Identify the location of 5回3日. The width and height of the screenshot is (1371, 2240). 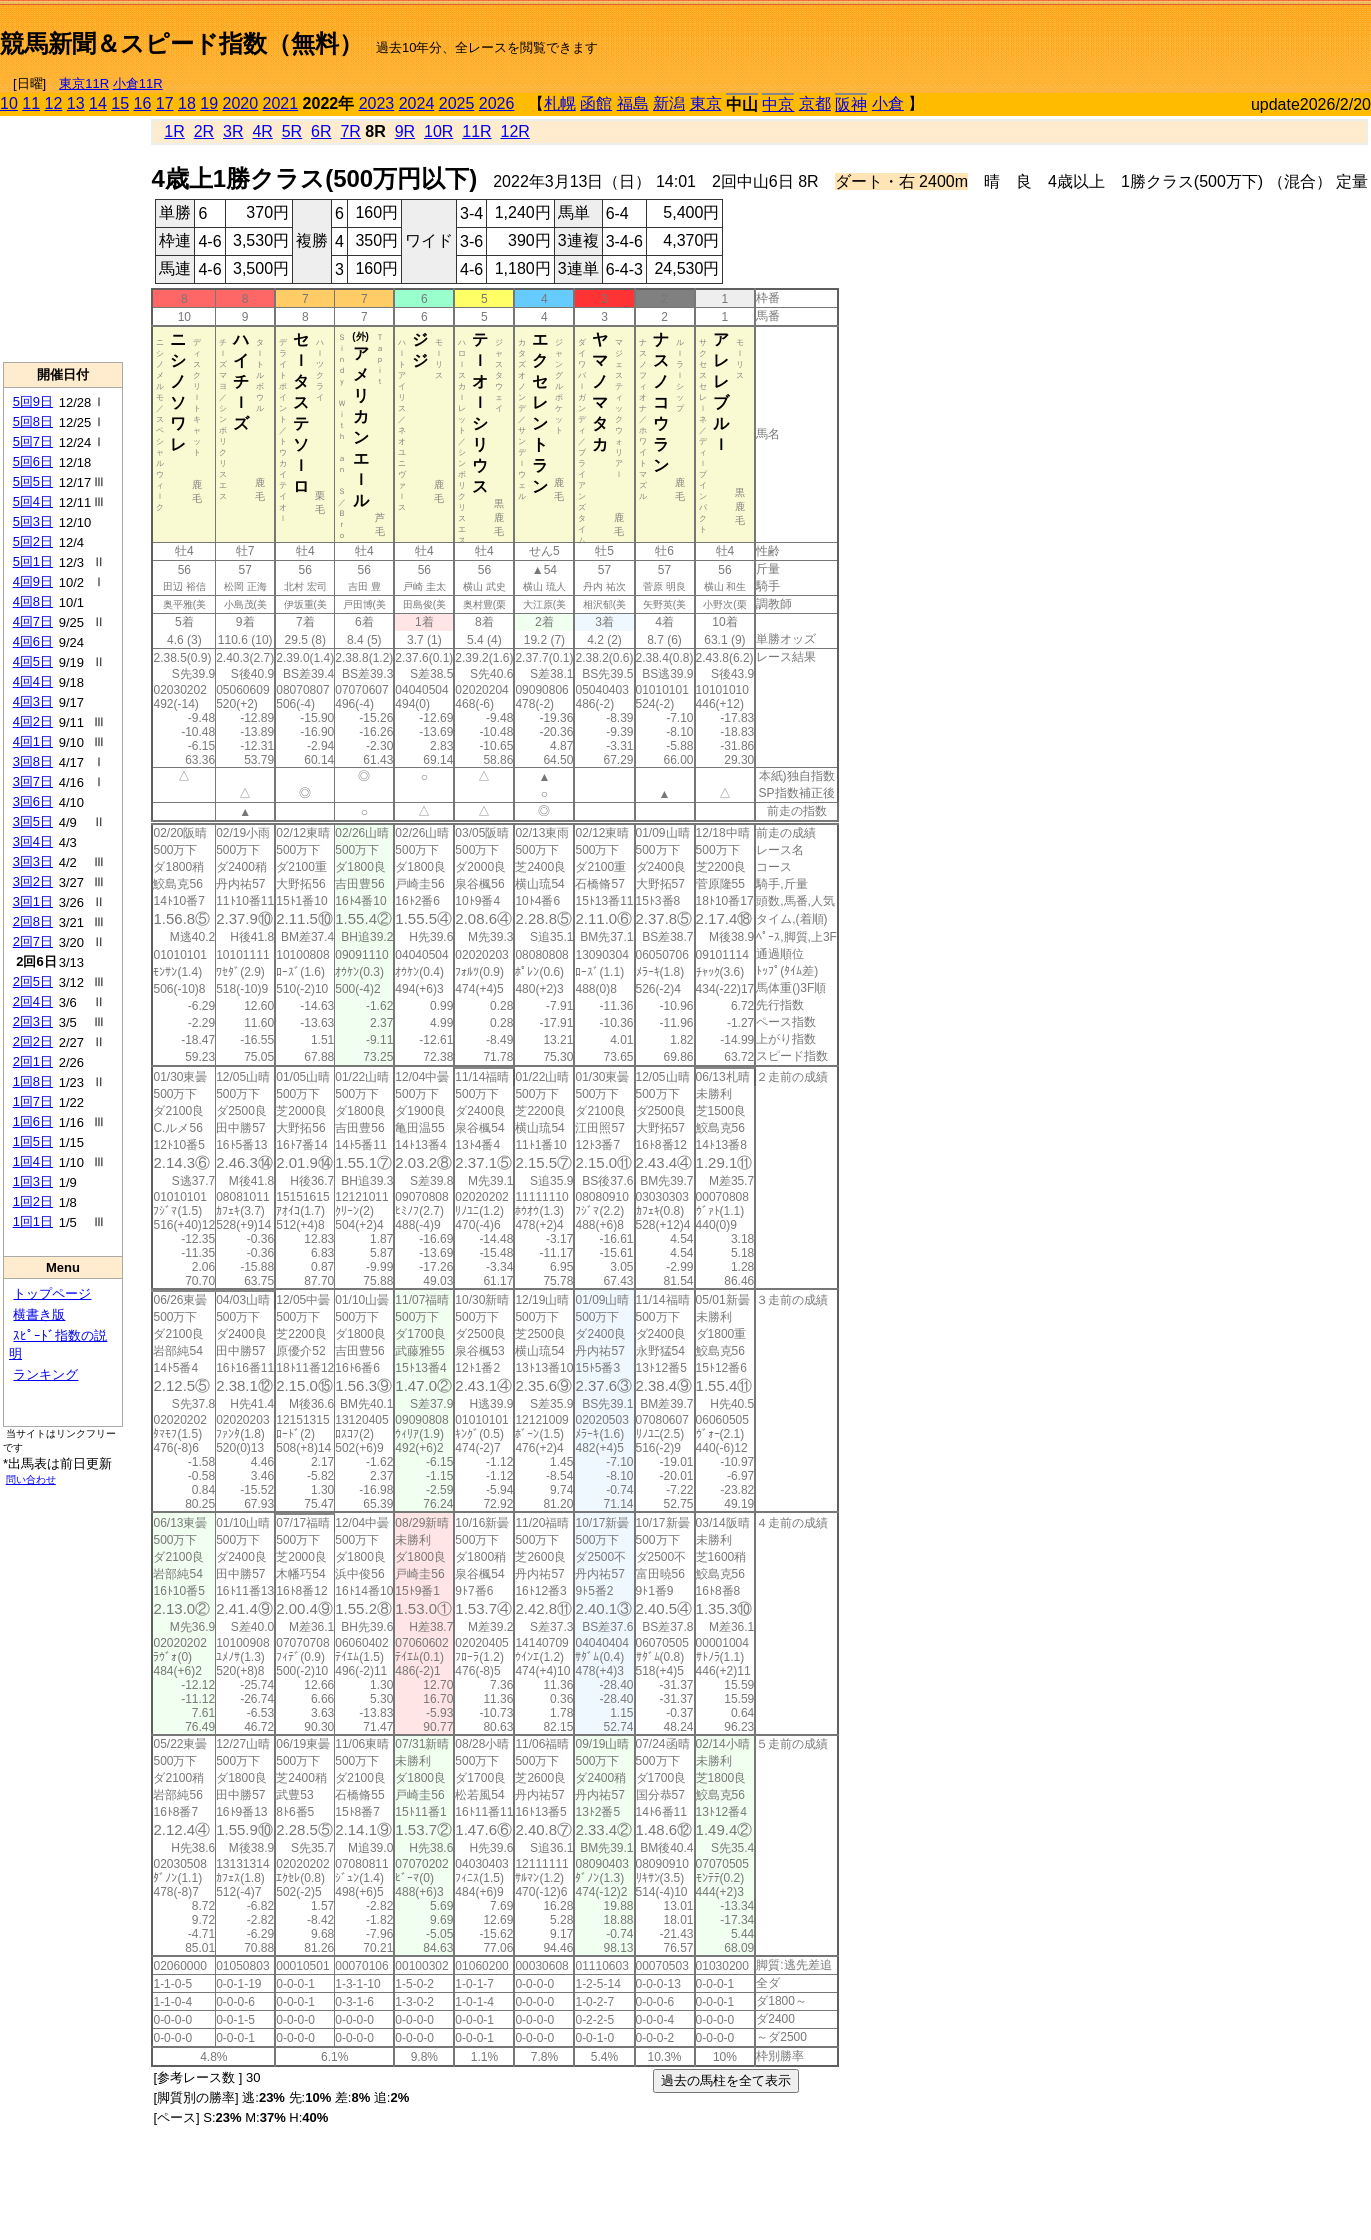
(33, 521).